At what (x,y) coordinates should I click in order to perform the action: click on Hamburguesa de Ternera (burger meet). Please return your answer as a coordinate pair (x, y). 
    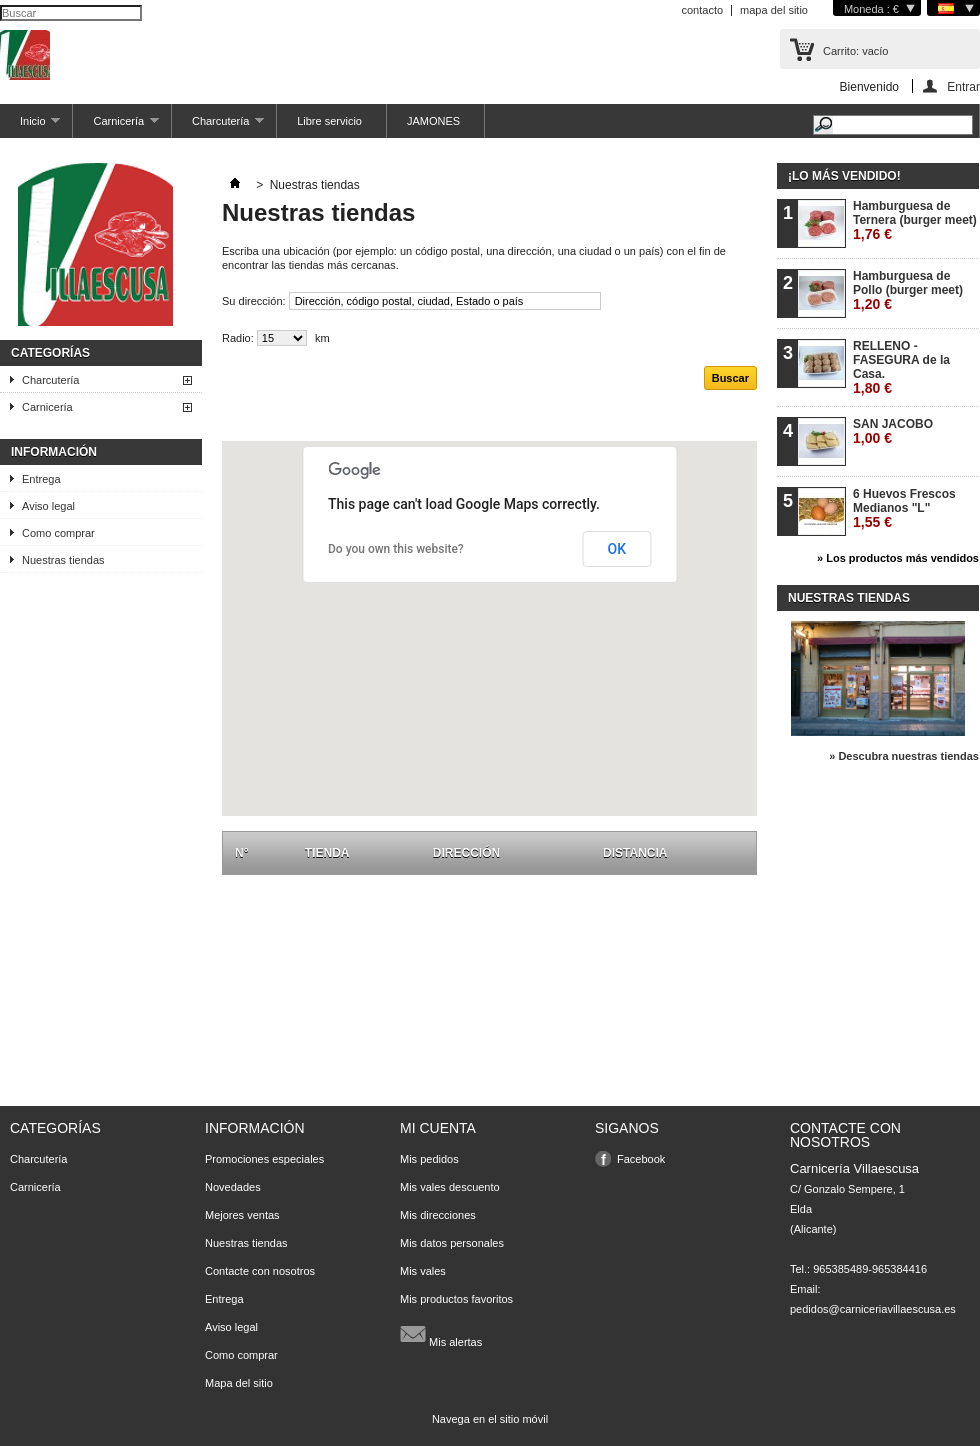
    Looking at the image, I should click on (915, 220).